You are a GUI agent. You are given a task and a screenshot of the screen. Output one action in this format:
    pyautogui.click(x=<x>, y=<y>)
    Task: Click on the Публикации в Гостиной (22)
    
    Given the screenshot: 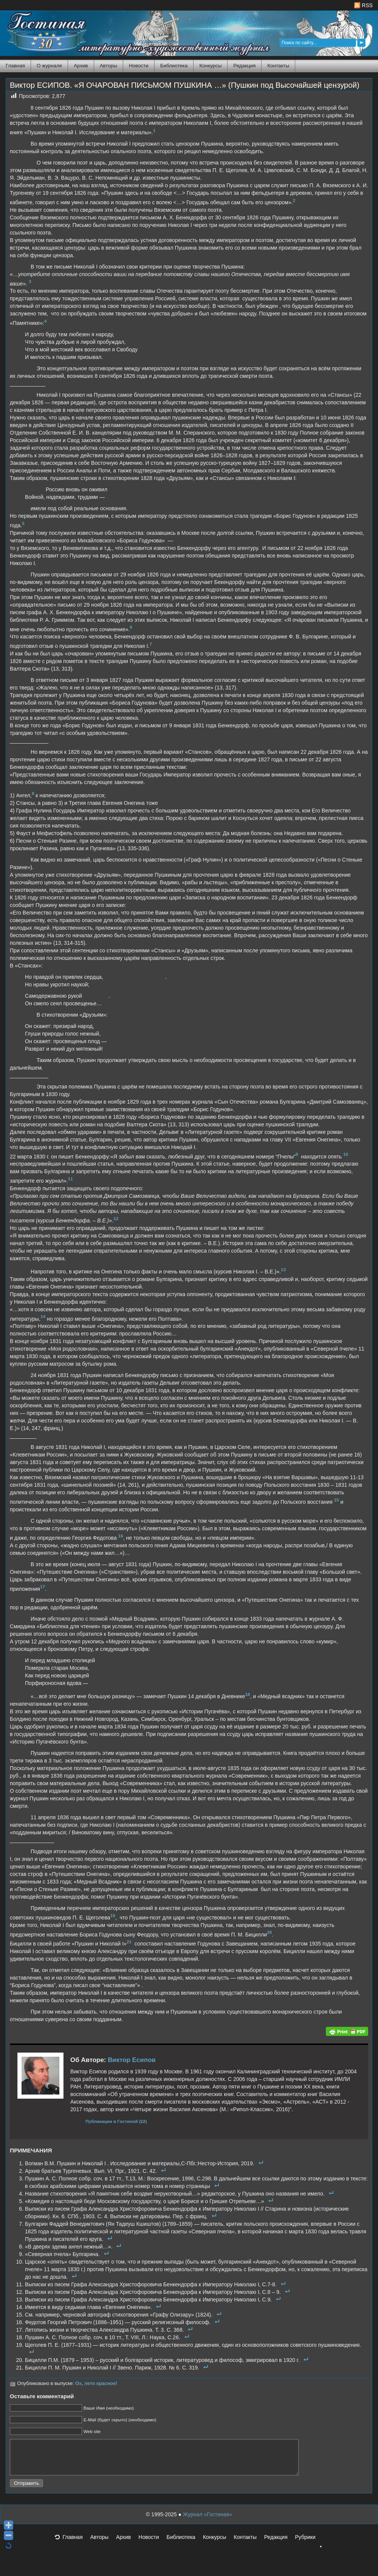 What is the action you would take?
    pyautogui.click(x=116, y=2121)
    